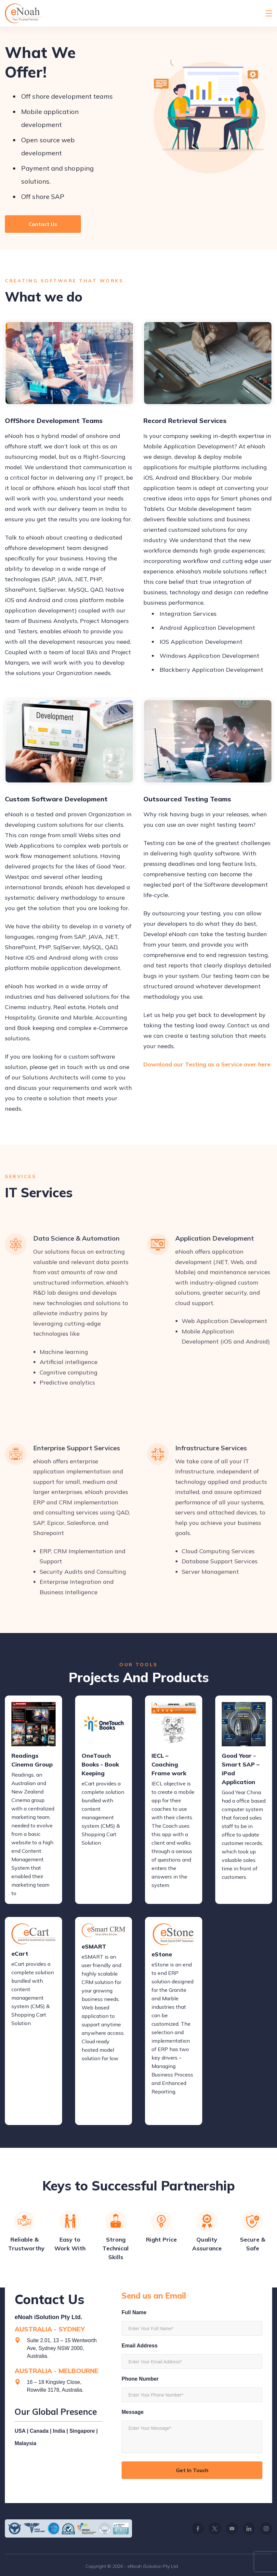 This screenshot has height=2576, width=277. What do you see at coordinates (232, 2528) in the screenshot?
I see `[YouTube]` at bounding box center [232, 2528].